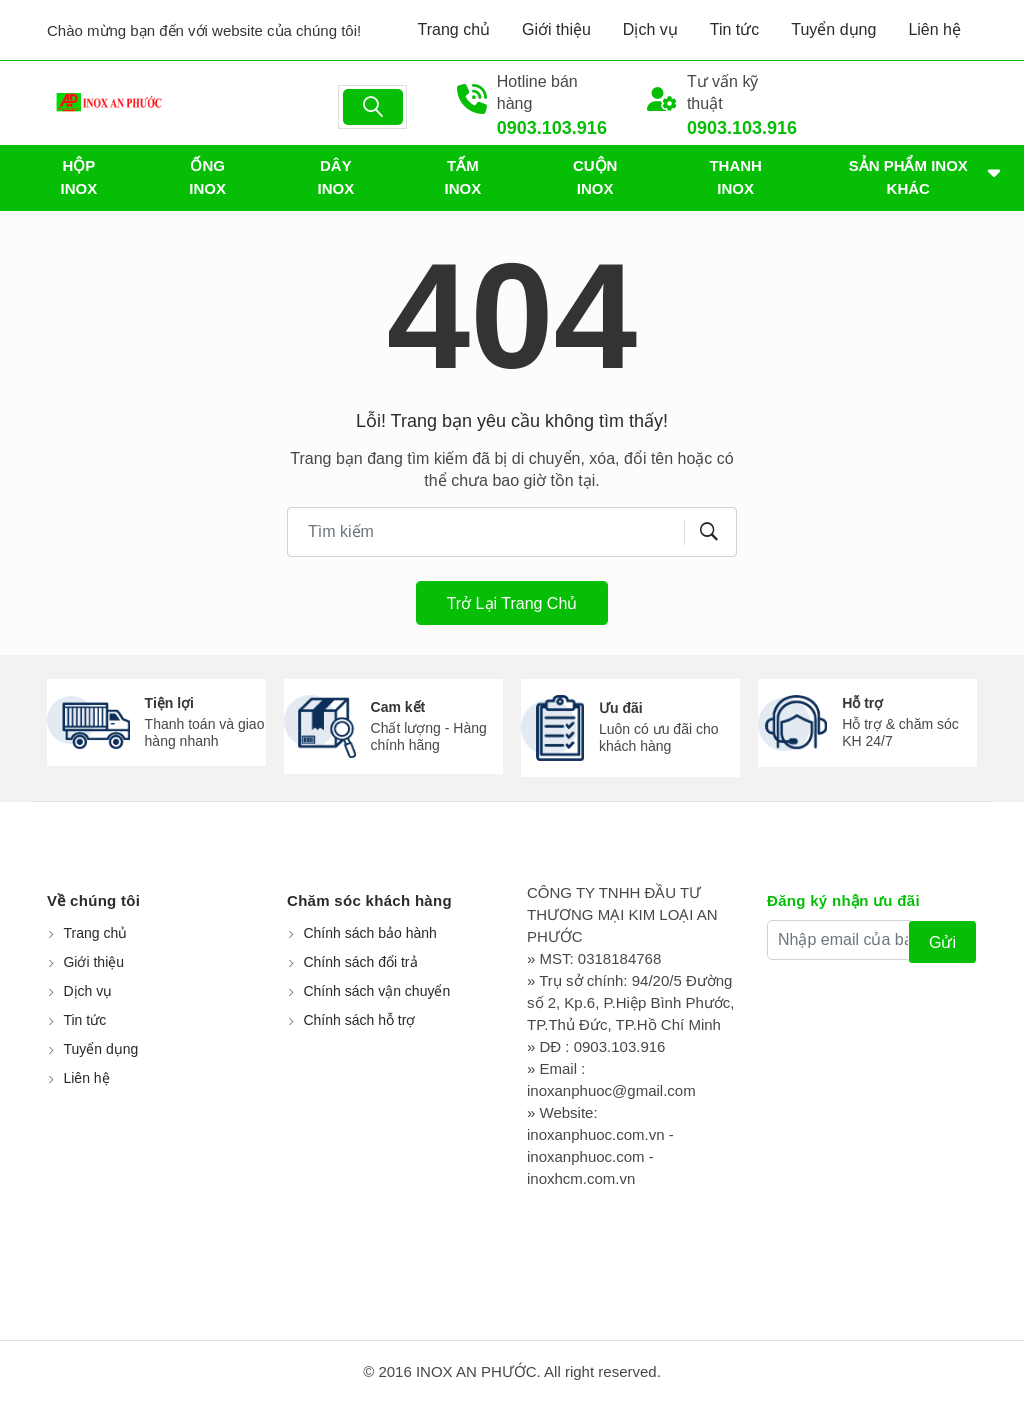 The height and width of the screenshot is (1403, 1024). Describe the element at coordinates (552, 128) in the screenshot. I see `0903.103.916` at that location.